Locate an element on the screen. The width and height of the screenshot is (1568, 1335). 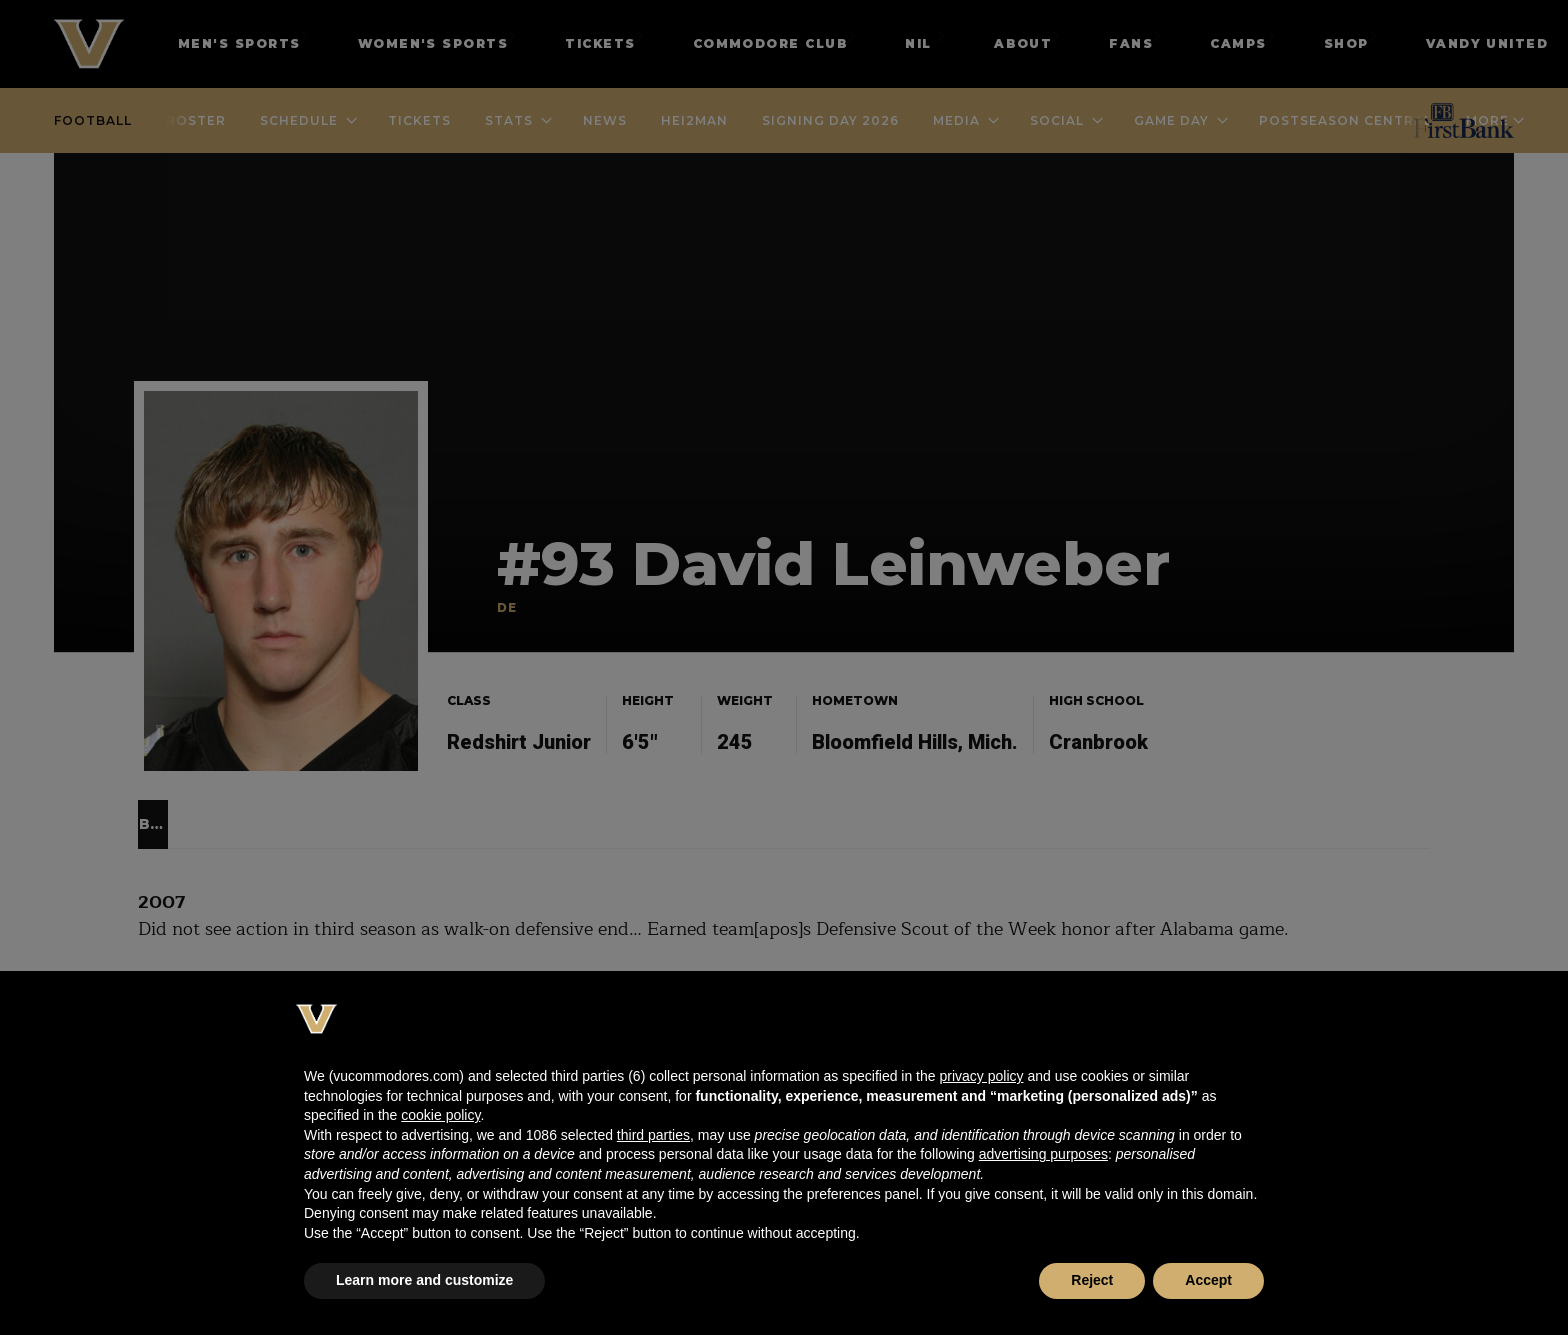
Accept [button] is located at coordinates (1208, 1280).